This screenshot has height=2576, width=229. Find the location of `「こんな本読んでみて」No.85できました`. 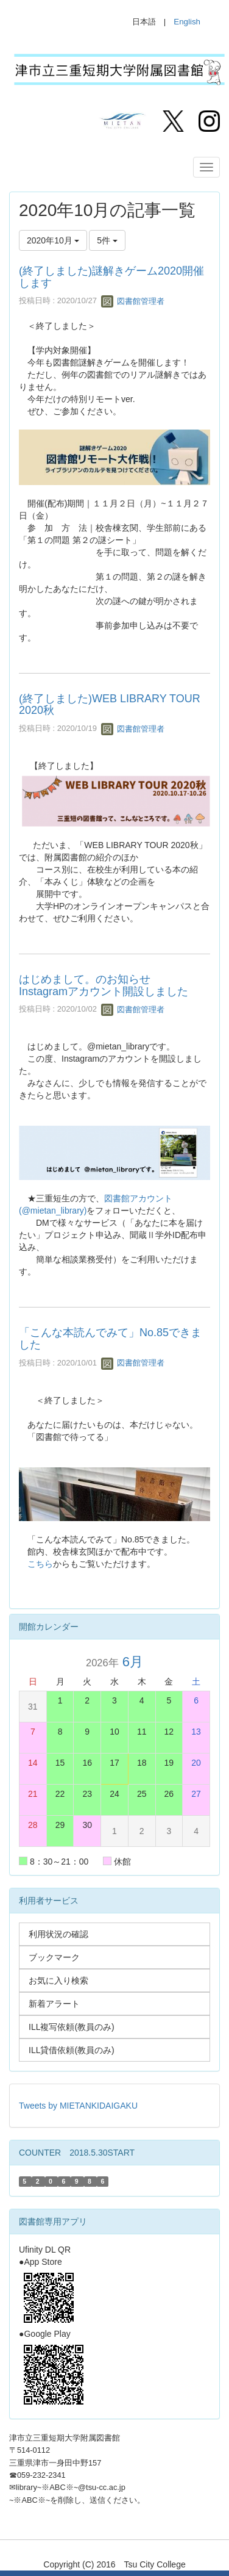

「こんな本読んでみて」No.85できました is located at coordinates (110, 1338).